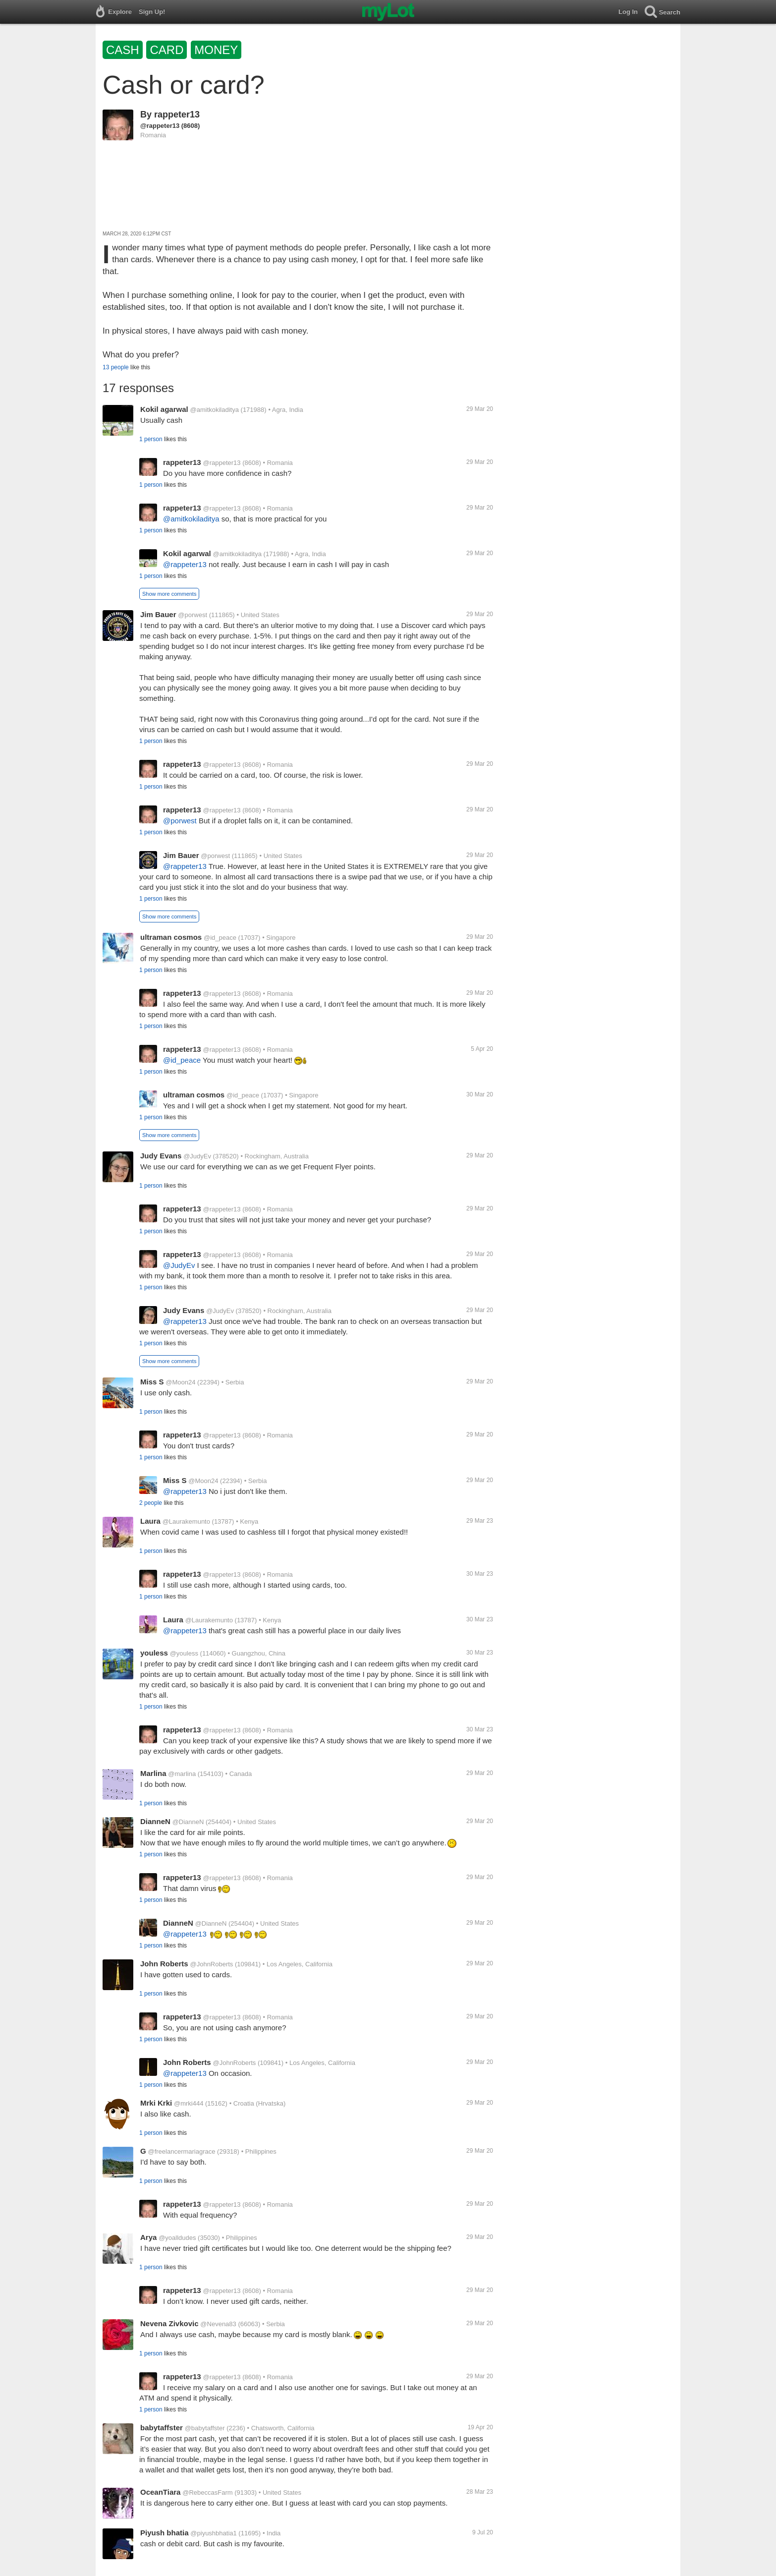 This screenshot has height=2576, width=776. Describe the element at coordinates (188, 1822) in the screenshot. I see `@DianneN` at that location.